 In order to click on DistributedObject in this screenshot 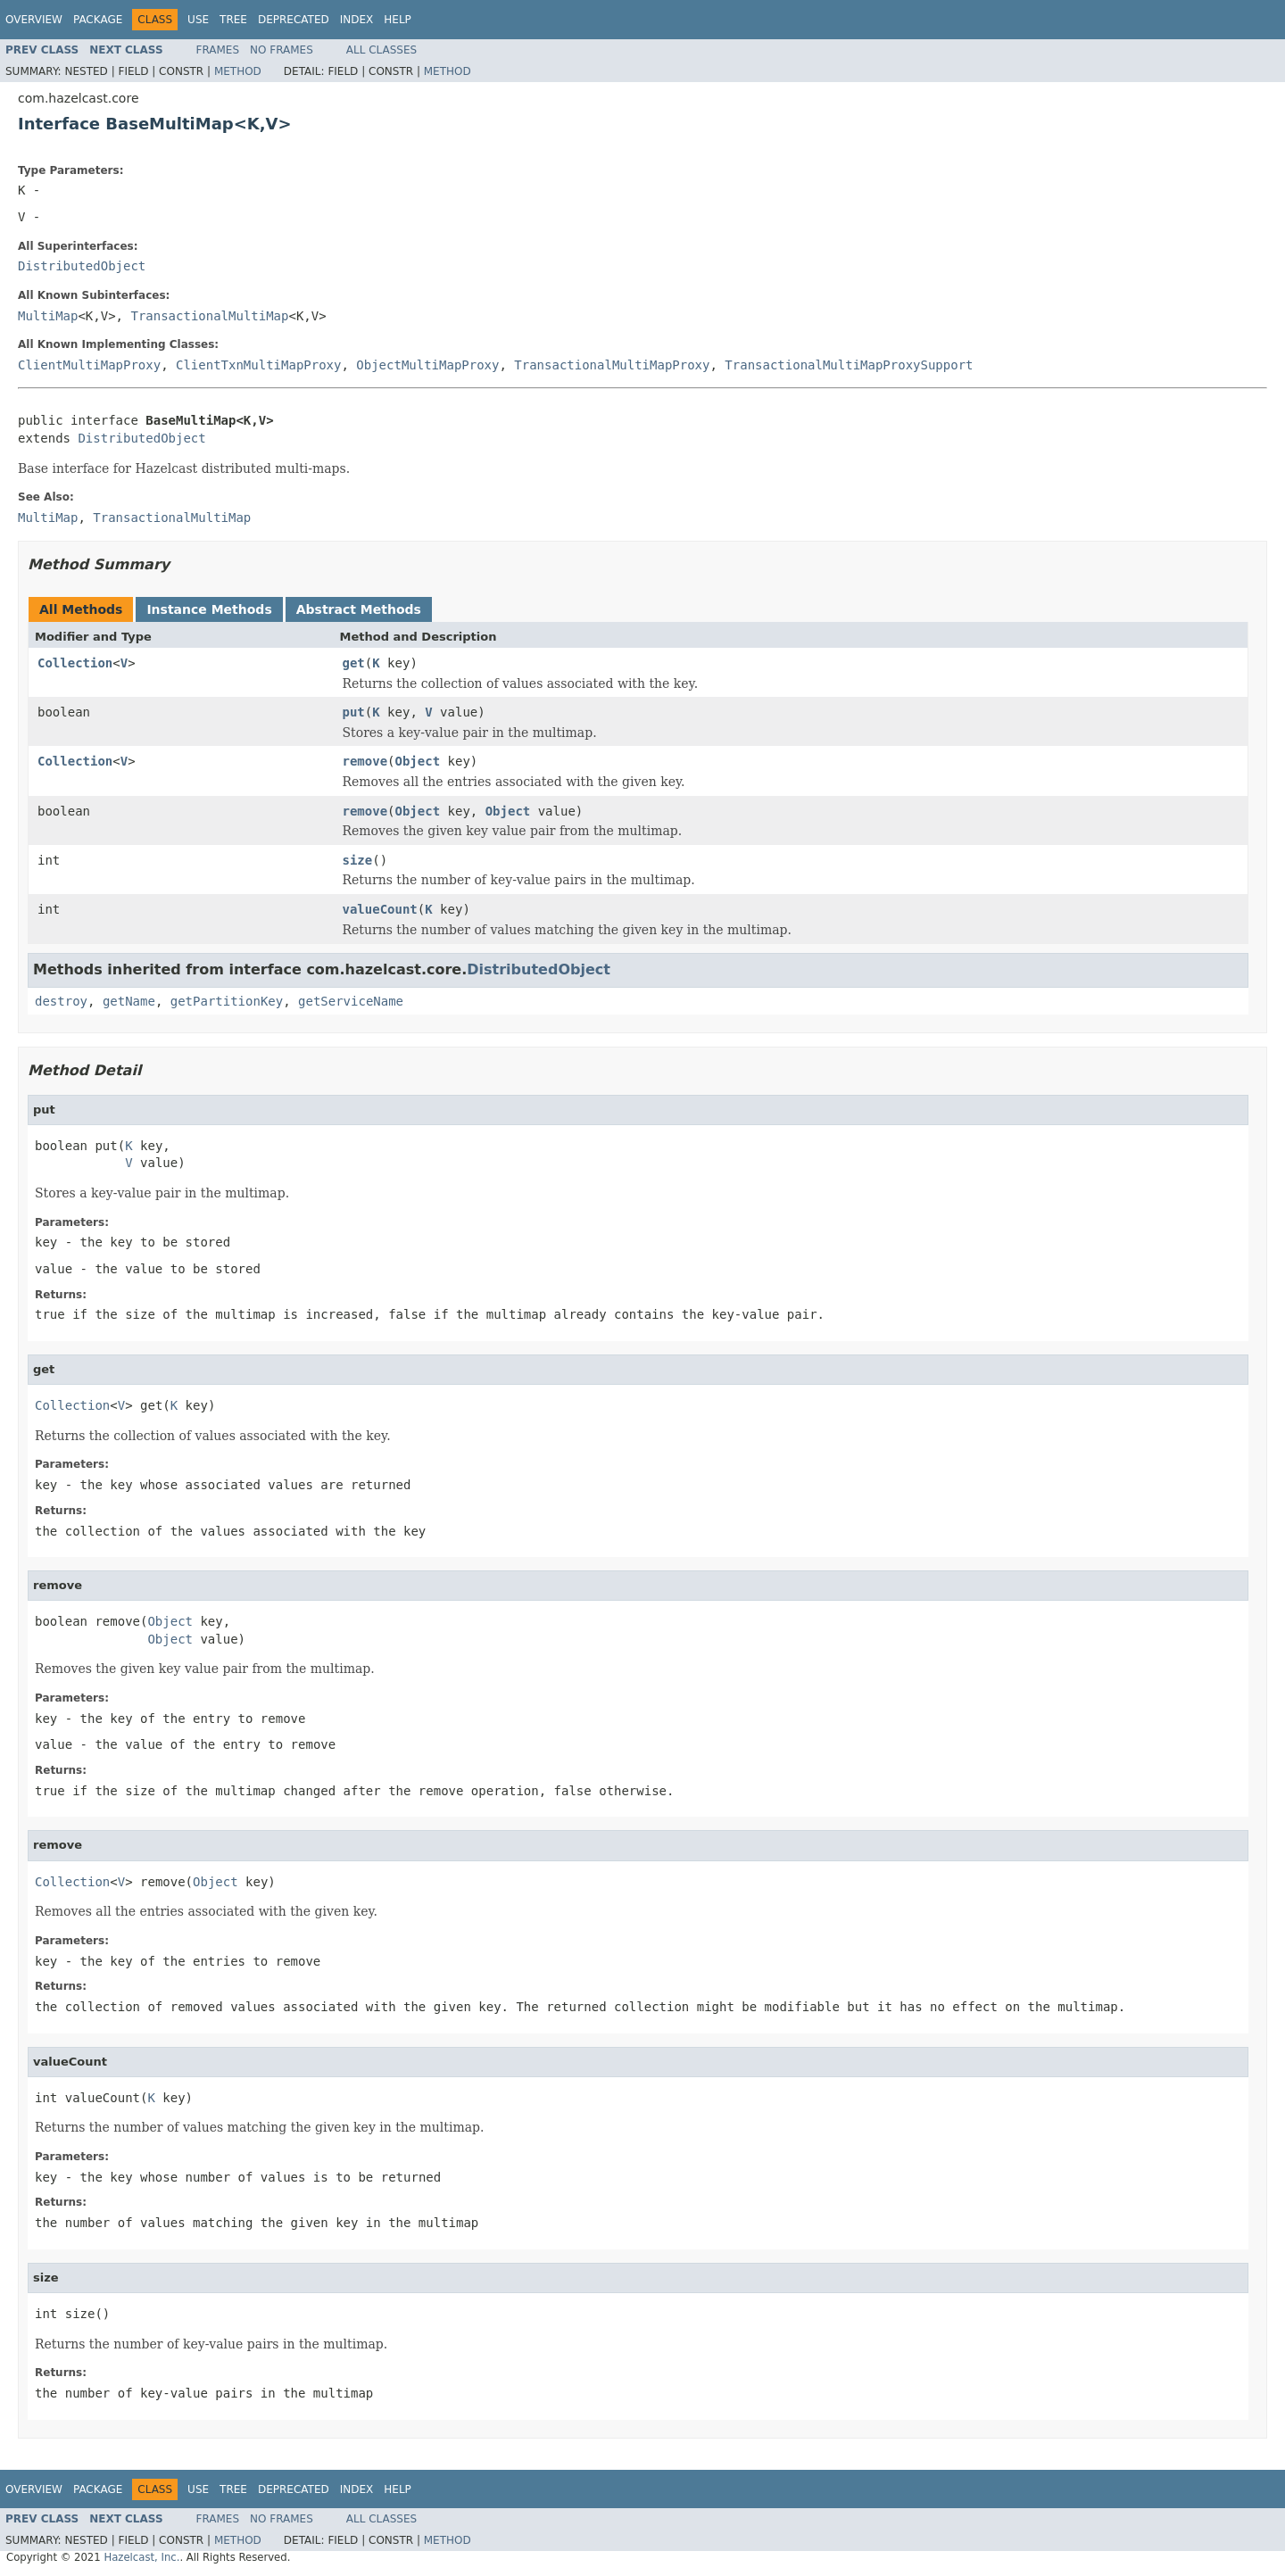, I will do `click(81, 266)`.